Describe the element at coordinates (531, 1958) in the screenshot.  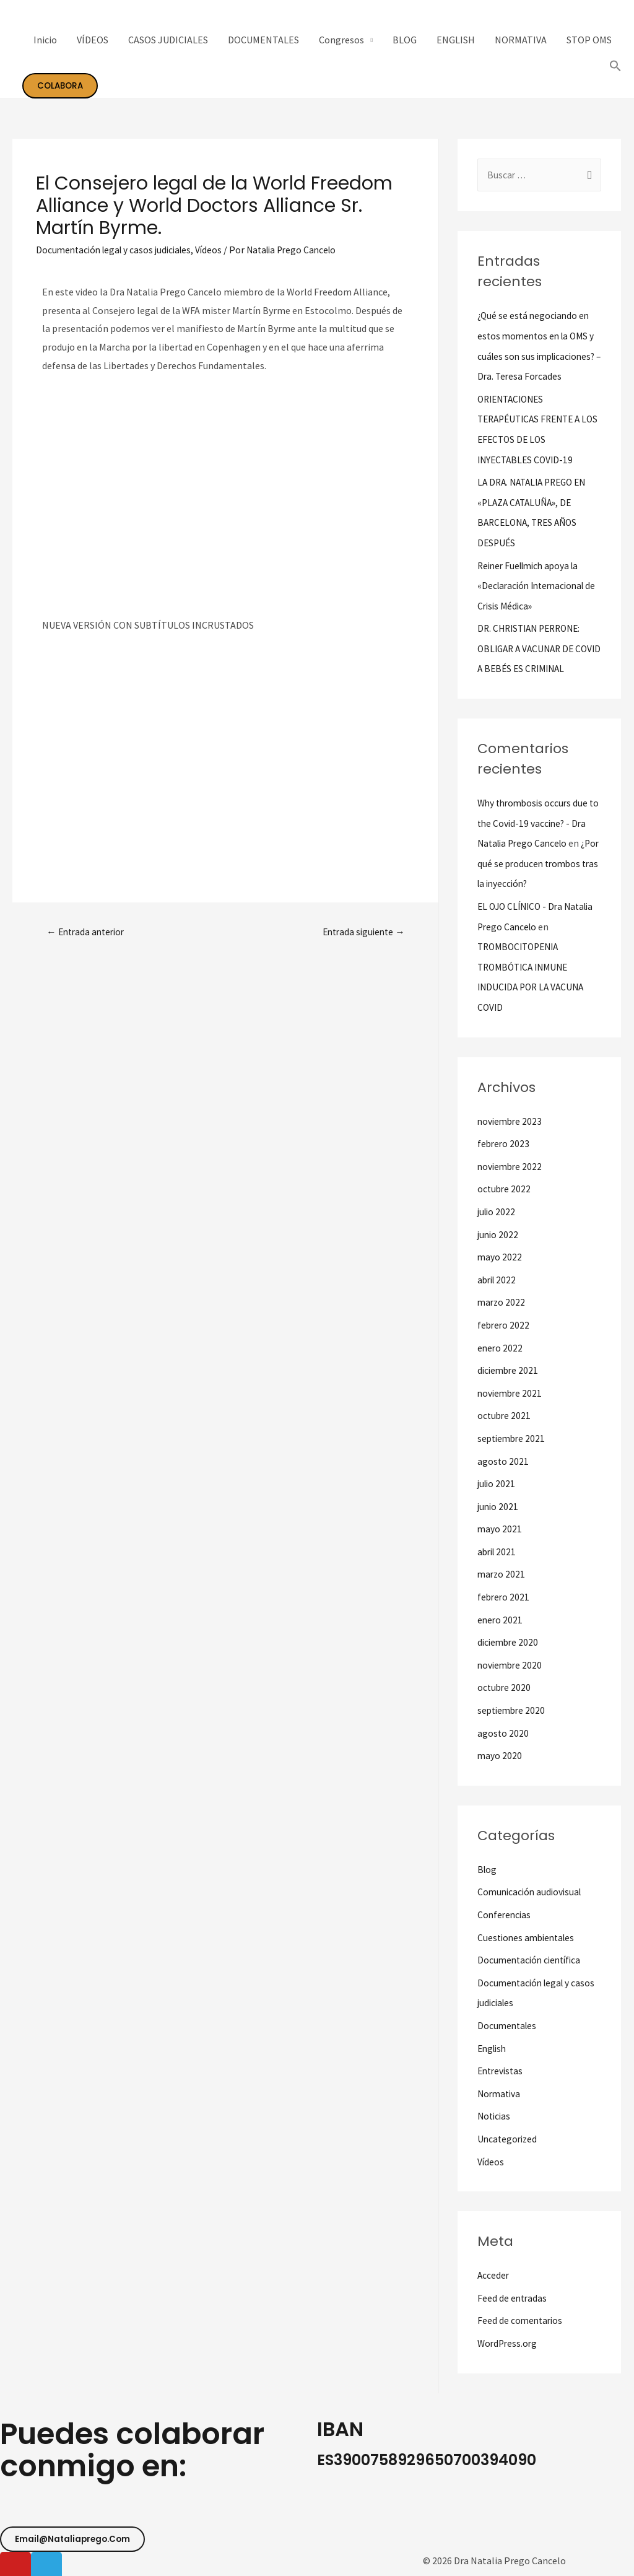
I see `Documentación científica` at that location.